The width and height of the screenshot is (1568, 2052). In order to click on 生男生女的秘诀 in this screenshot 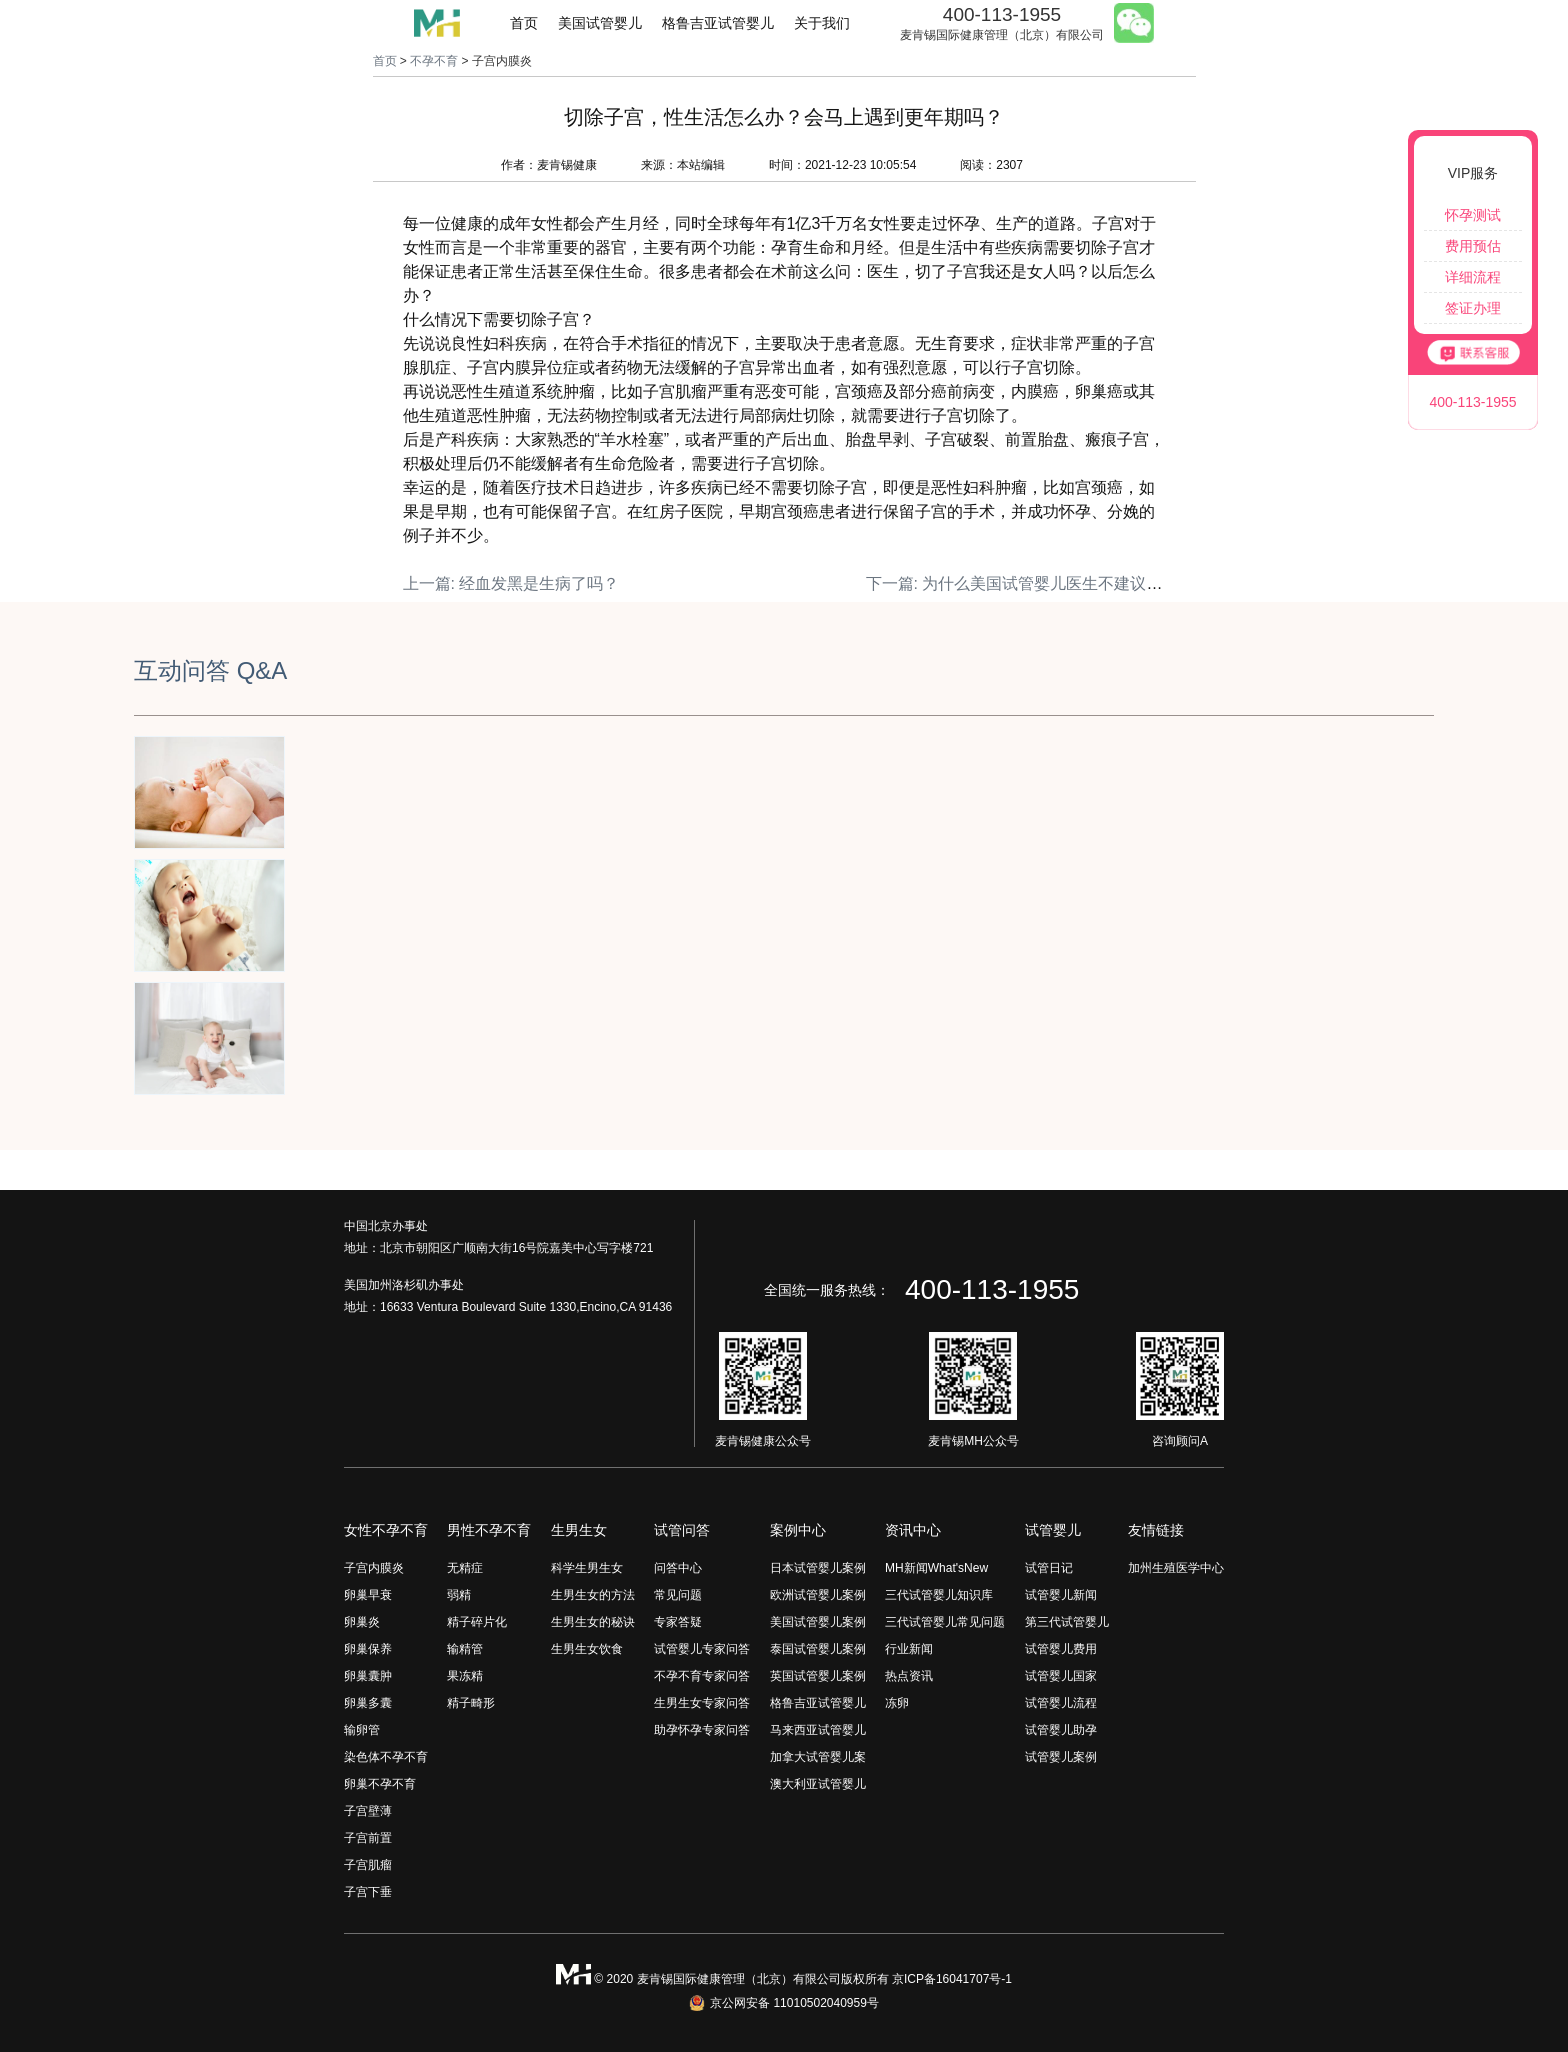, I will do `click(593, 1622)`.